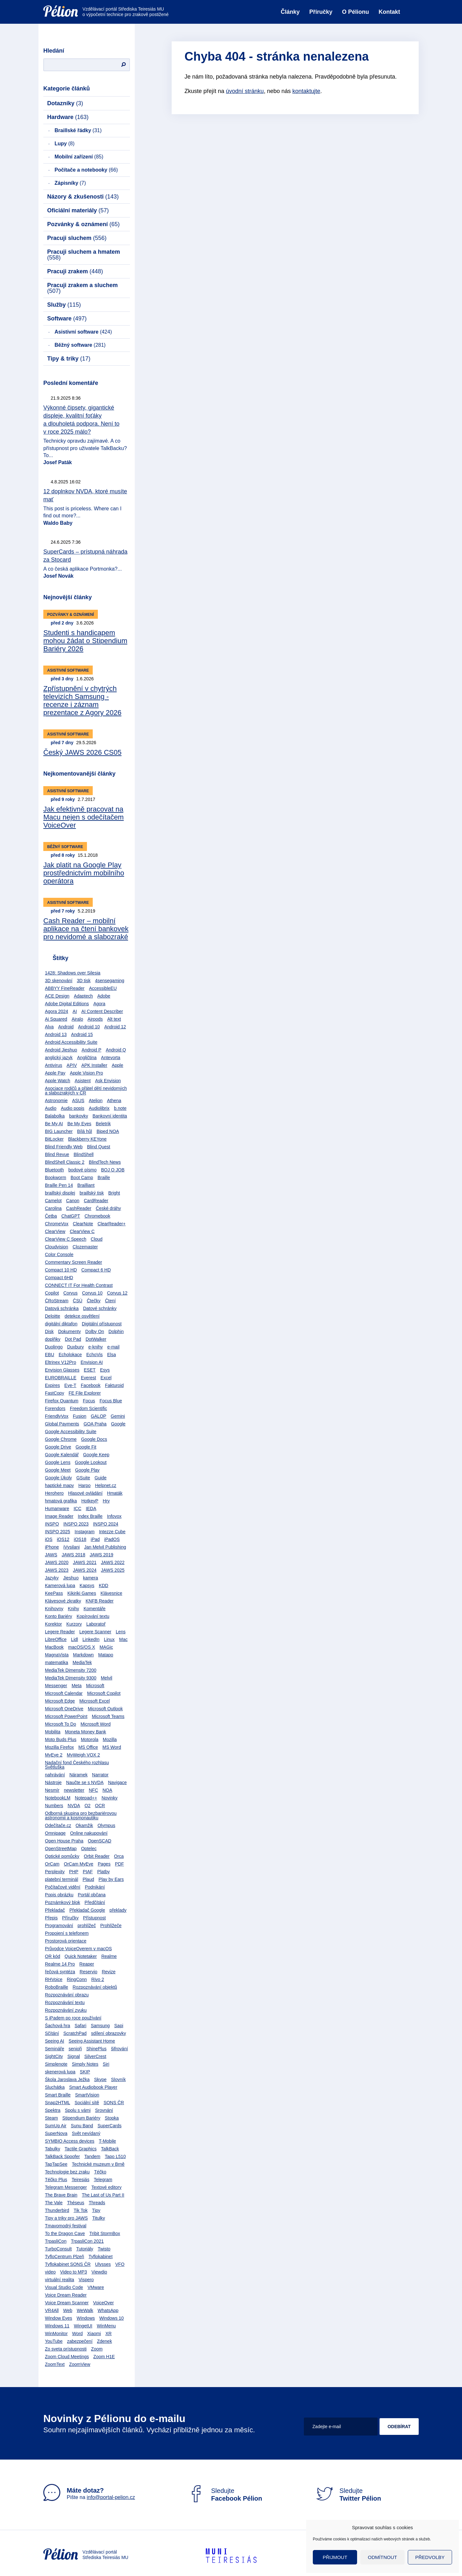 The height and width of the screenshot is (2576, 462). Describe the element at coordinates (97, 1239) in the screenshot. I see `Cloud` at that location.